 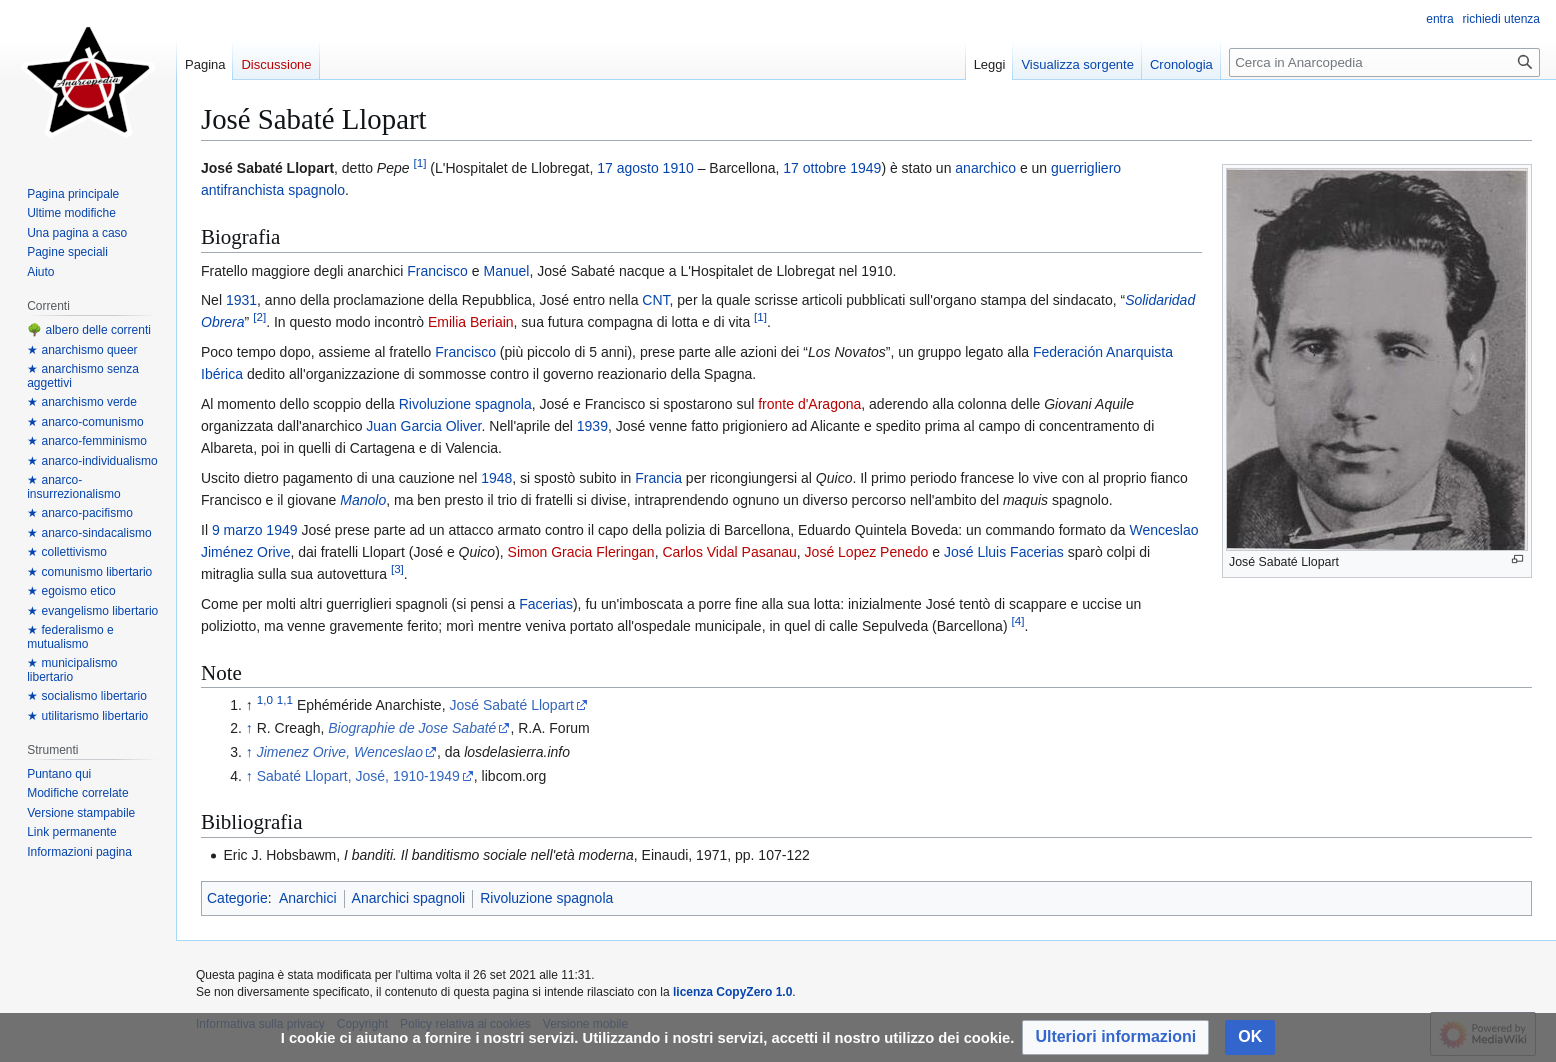 What do you see at coordinates (423, 426) in the screenshot?
I see `Juan Garcia Oliver` at bounding box center [423, 426].